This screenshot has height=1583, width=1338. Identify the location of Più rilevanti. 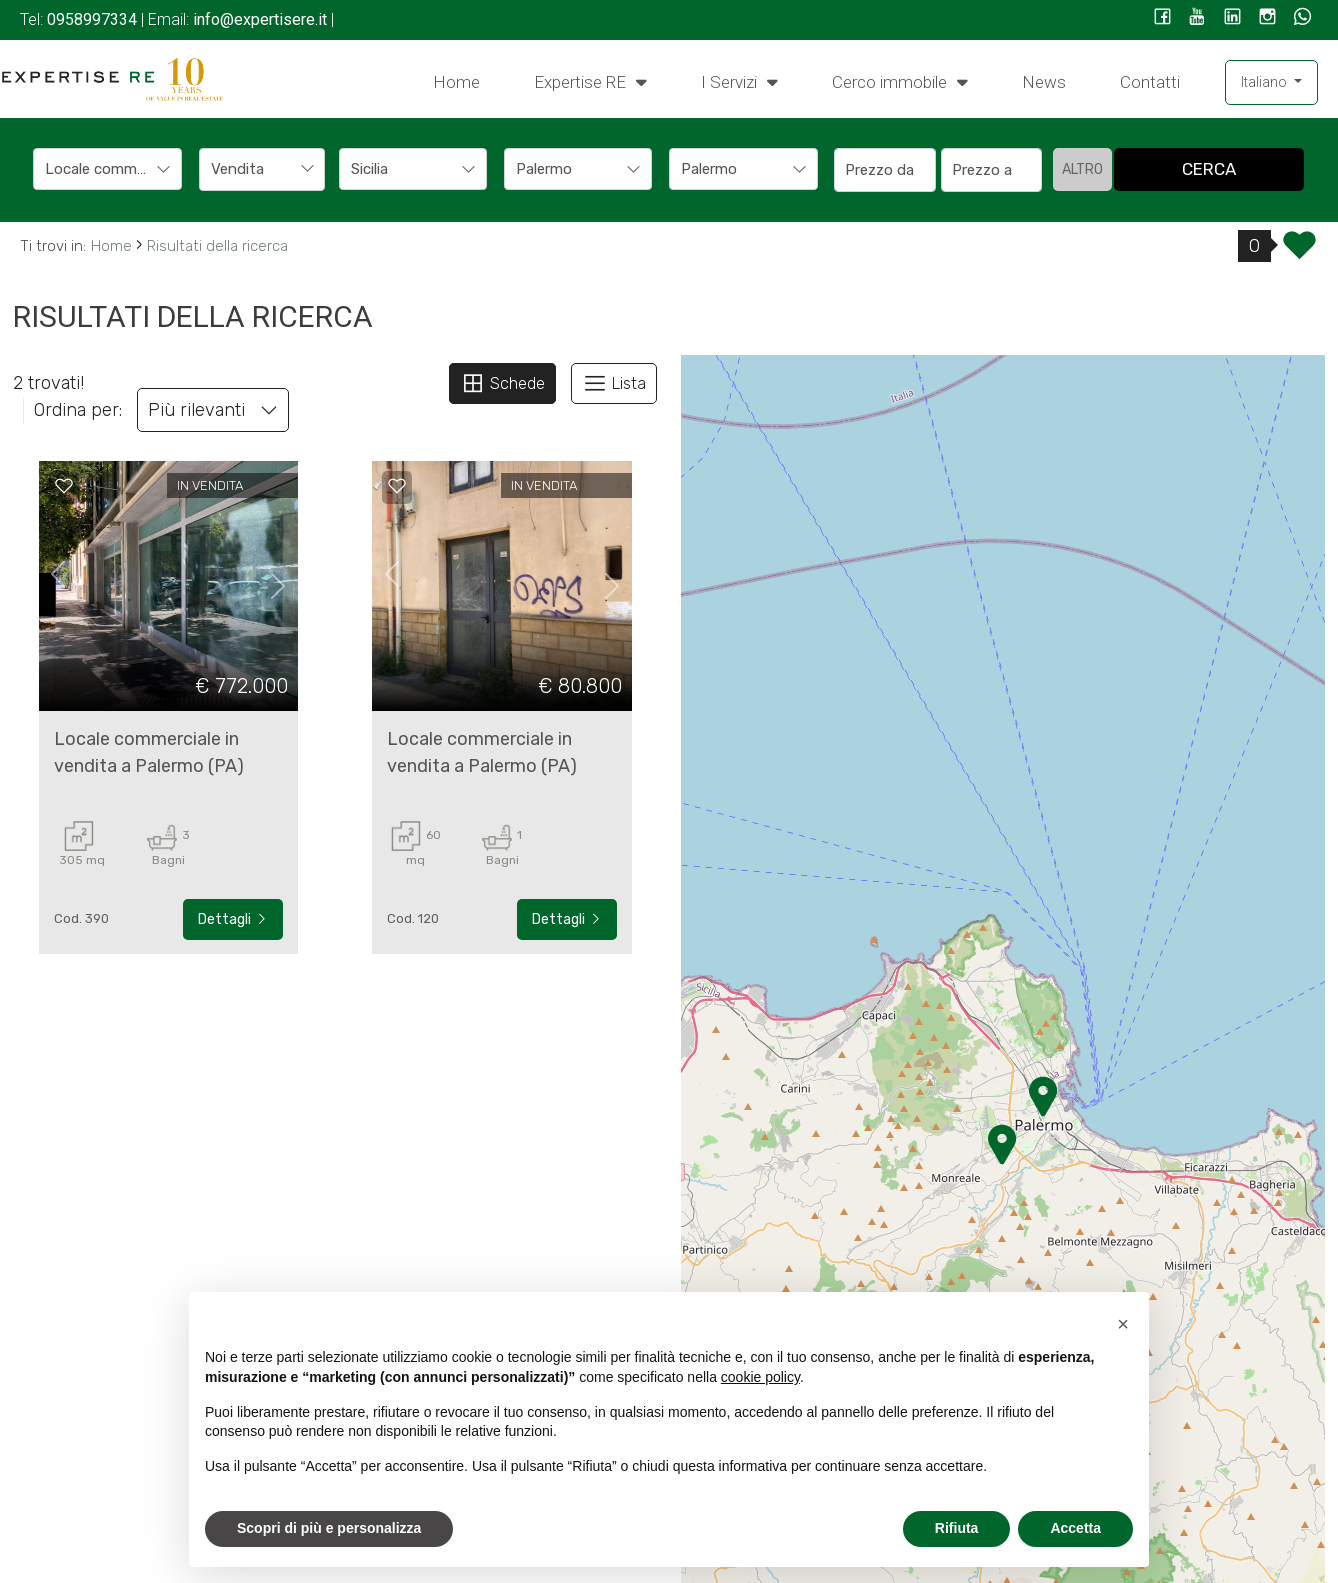
(213, 410).